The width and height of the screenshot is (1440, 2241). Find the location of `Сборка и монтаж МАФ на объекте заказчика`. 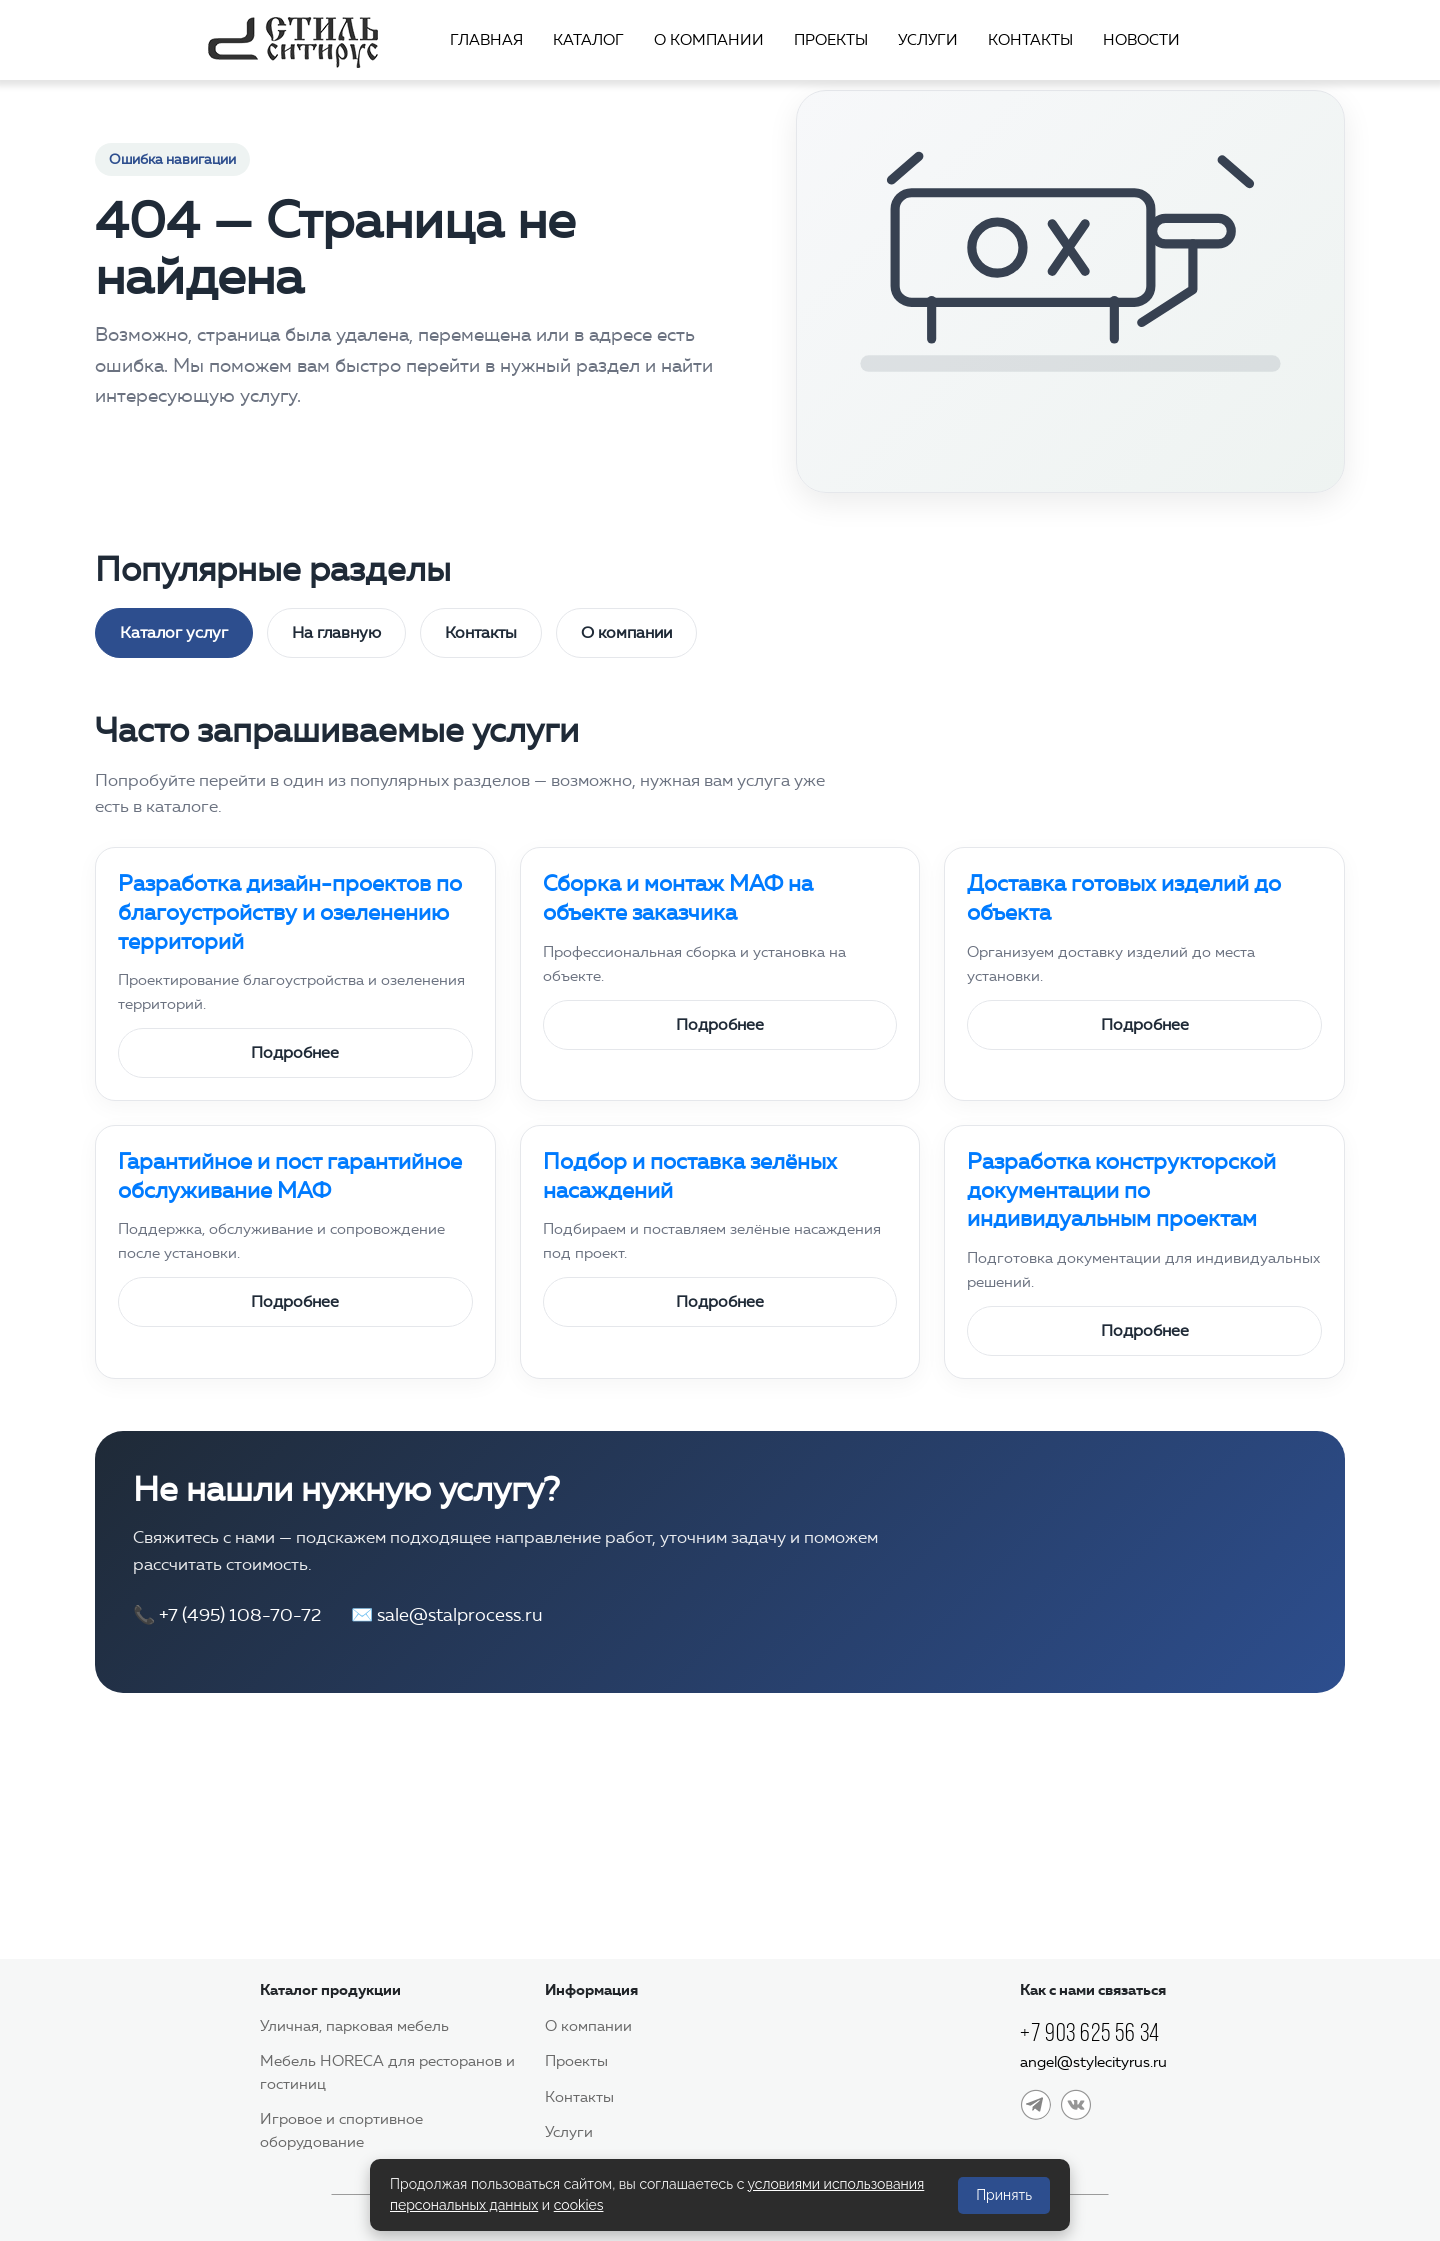

Сборка и монтаж МАФ на объекте заказчика is located at coordinates (678, 898).